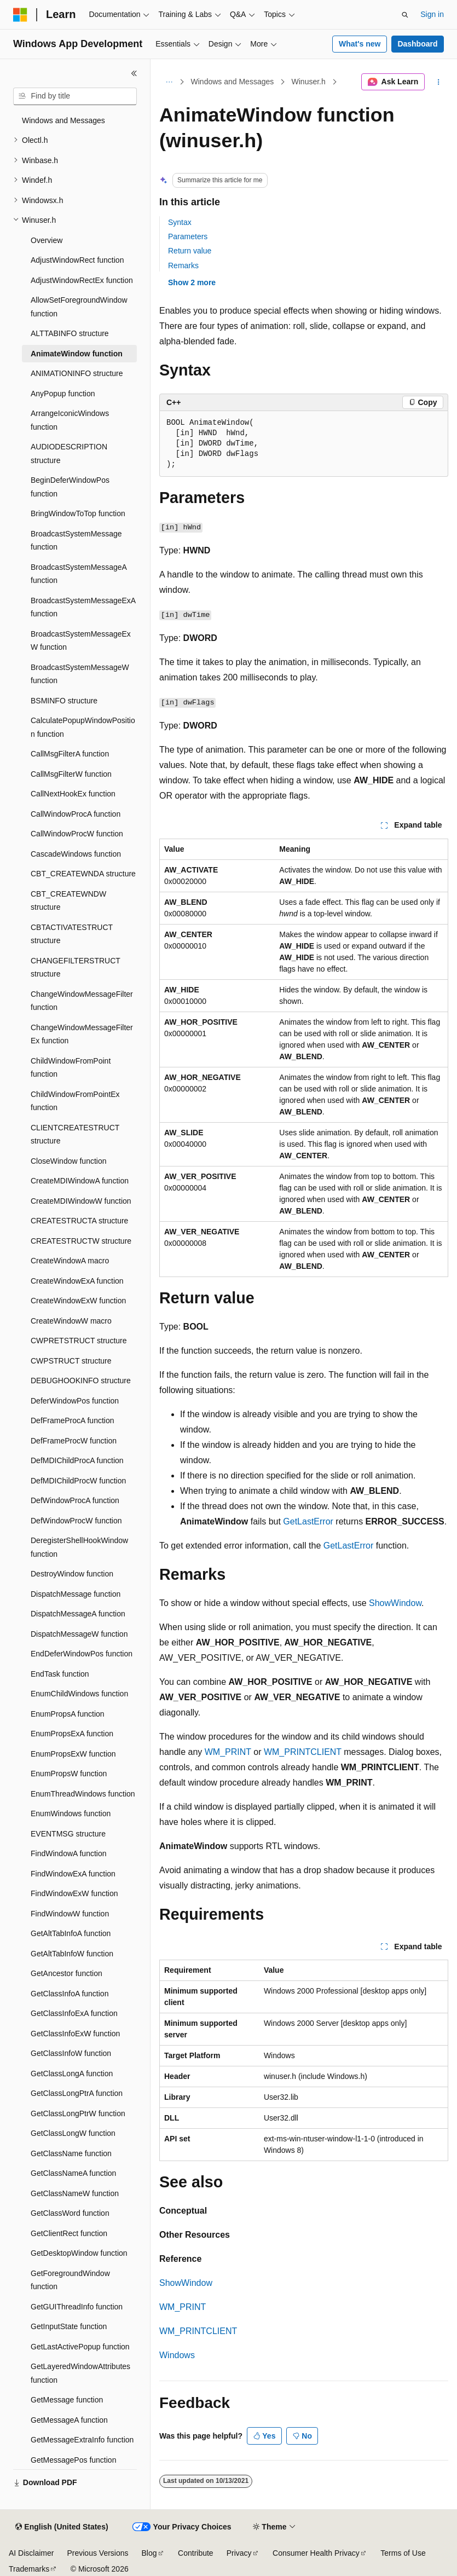  I want to click on DefMDIChildProcA function [treeitem], so click(77, 1460).